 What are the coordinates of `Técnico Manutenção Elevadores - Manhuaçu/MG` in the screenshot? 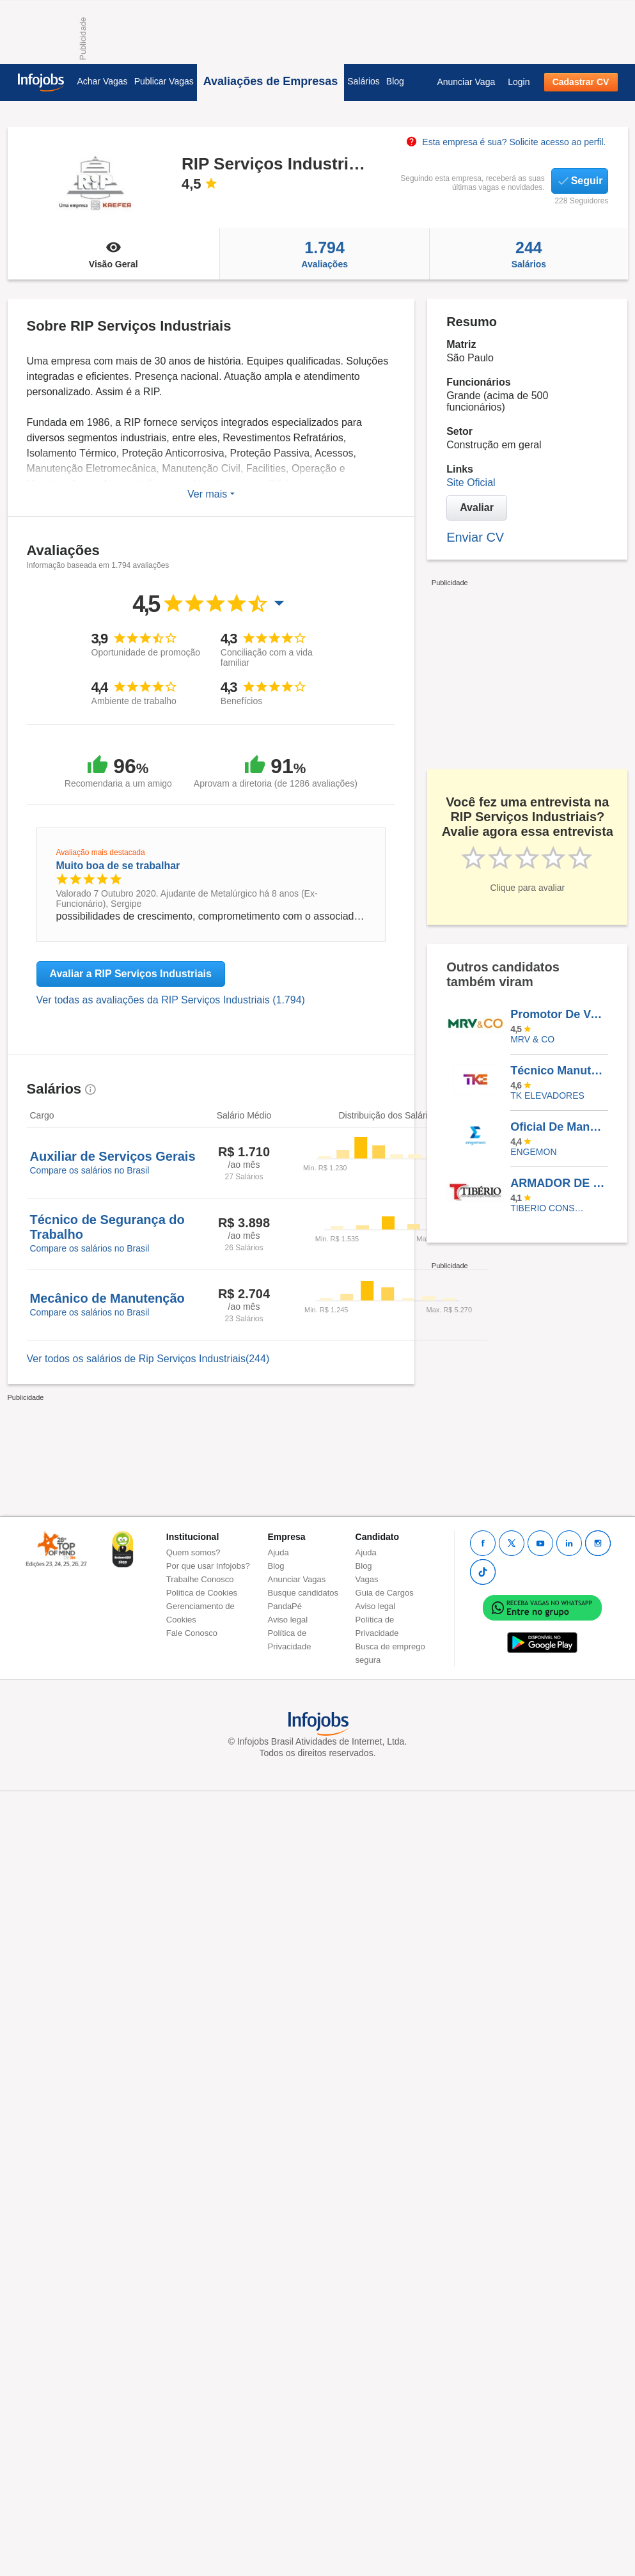 It's located at (559, 1070).